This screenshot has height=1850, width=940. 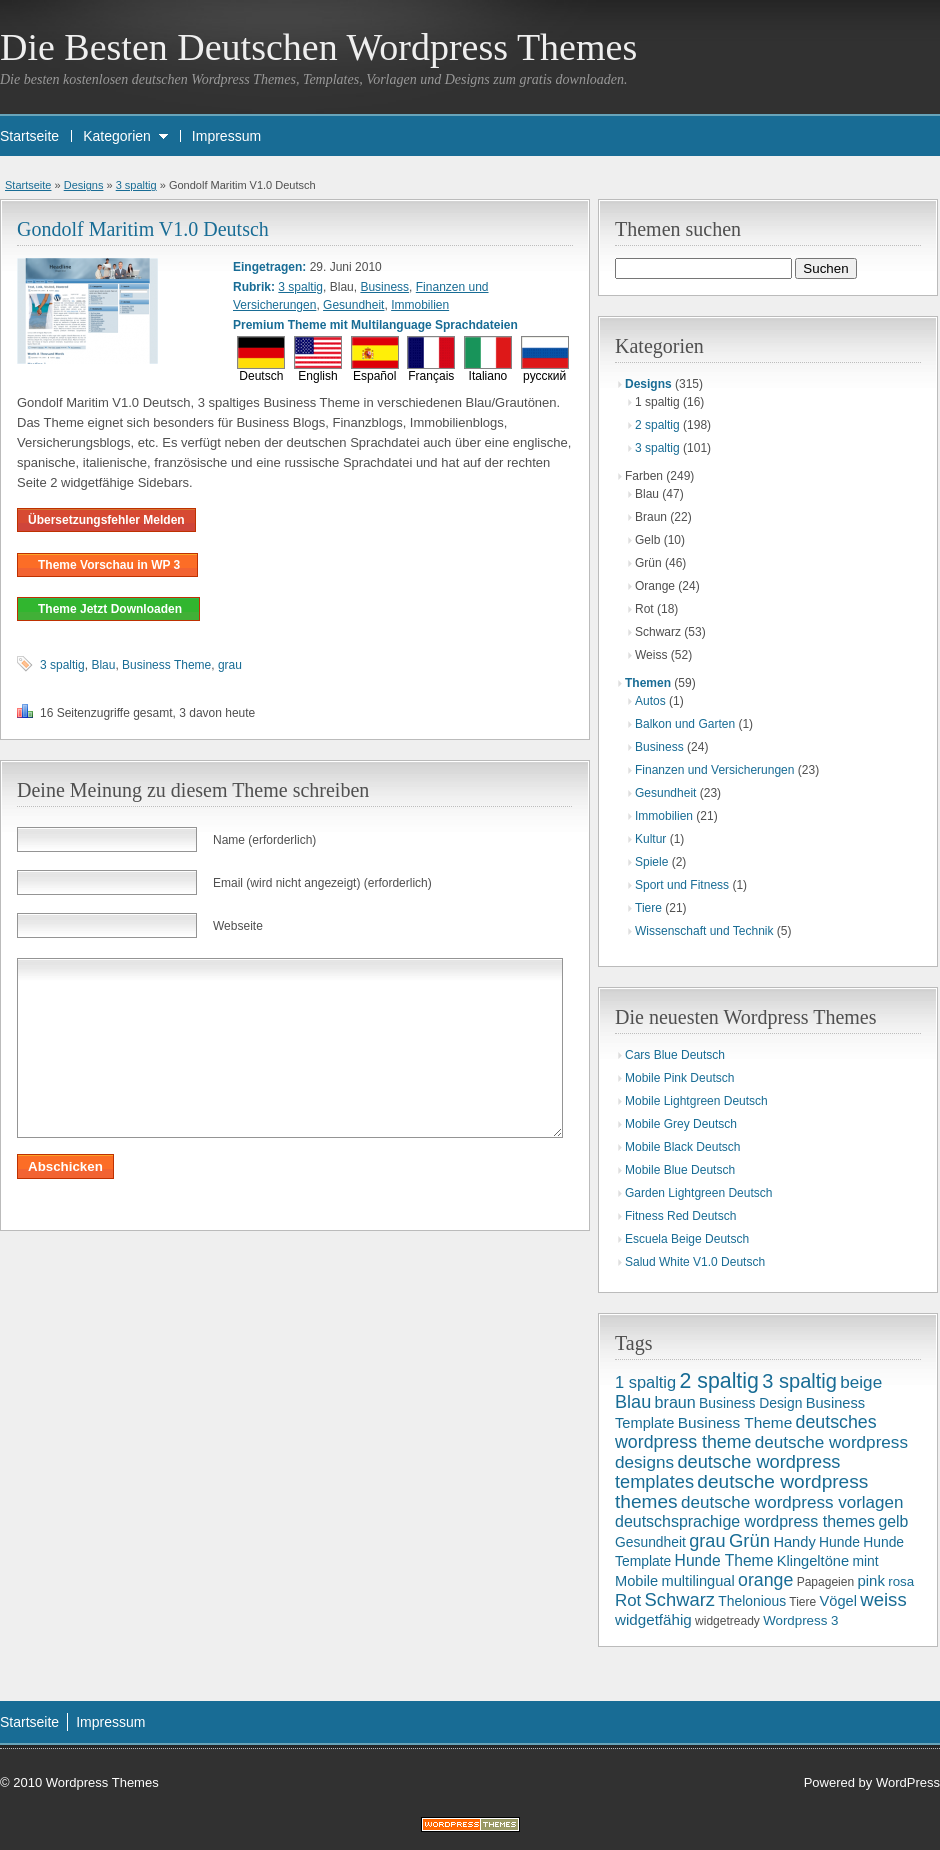 What do you see at coordinates (680, 1599) in the screenshot?
I see `Schwarz` at bounding box center [680, 1599].